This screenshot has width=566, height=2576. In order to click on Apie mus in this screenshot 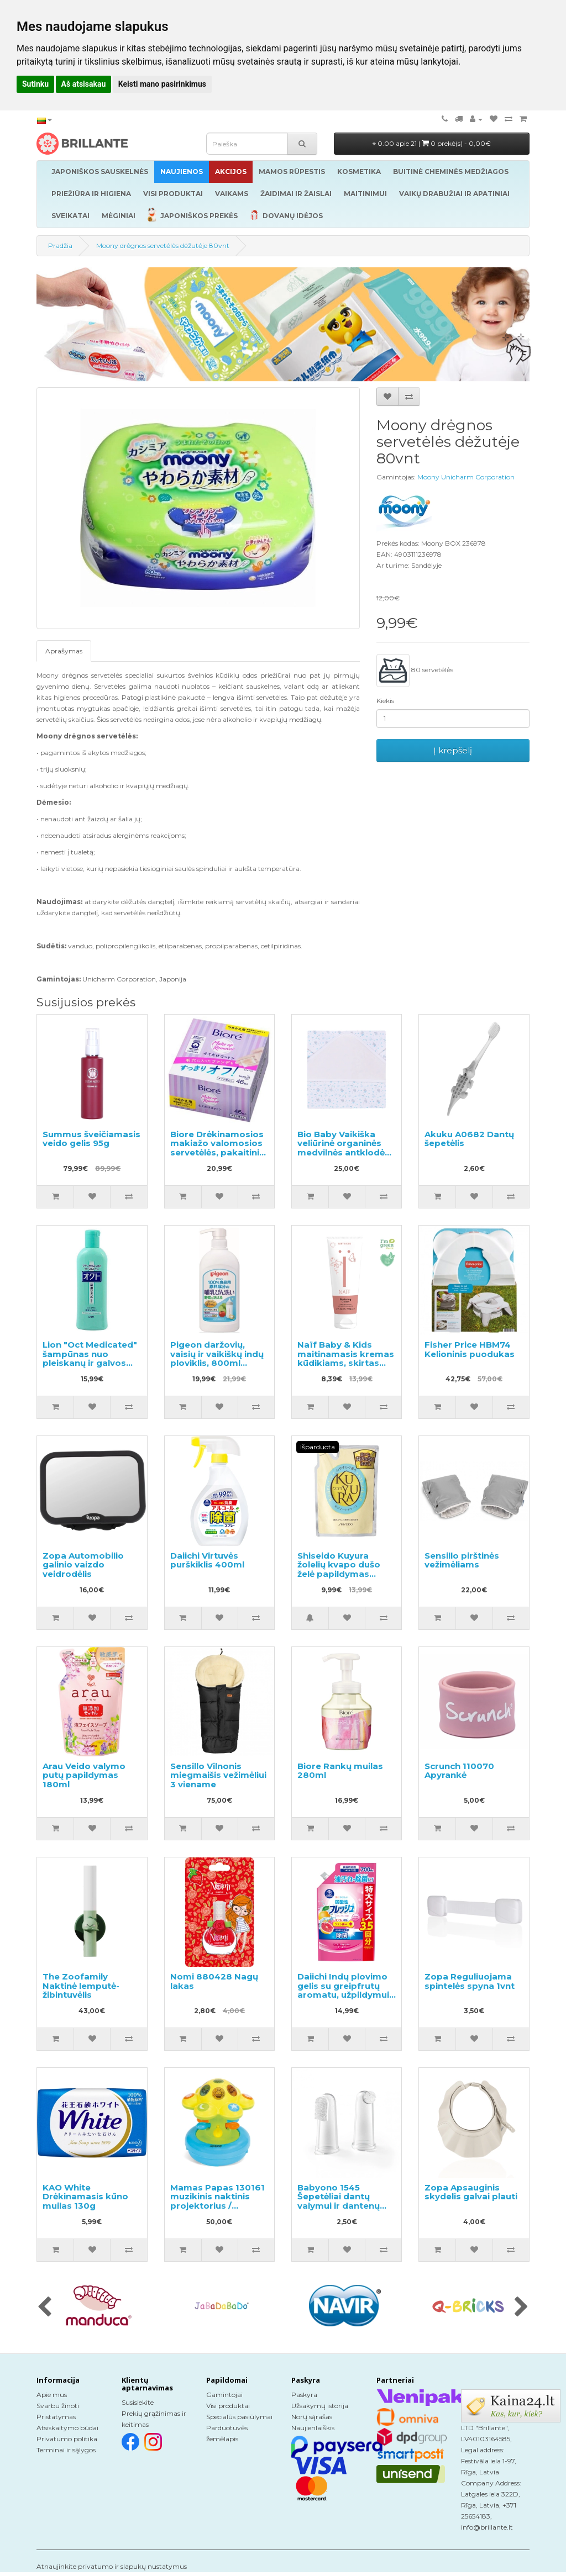, I will do `click(51, 2394)`.